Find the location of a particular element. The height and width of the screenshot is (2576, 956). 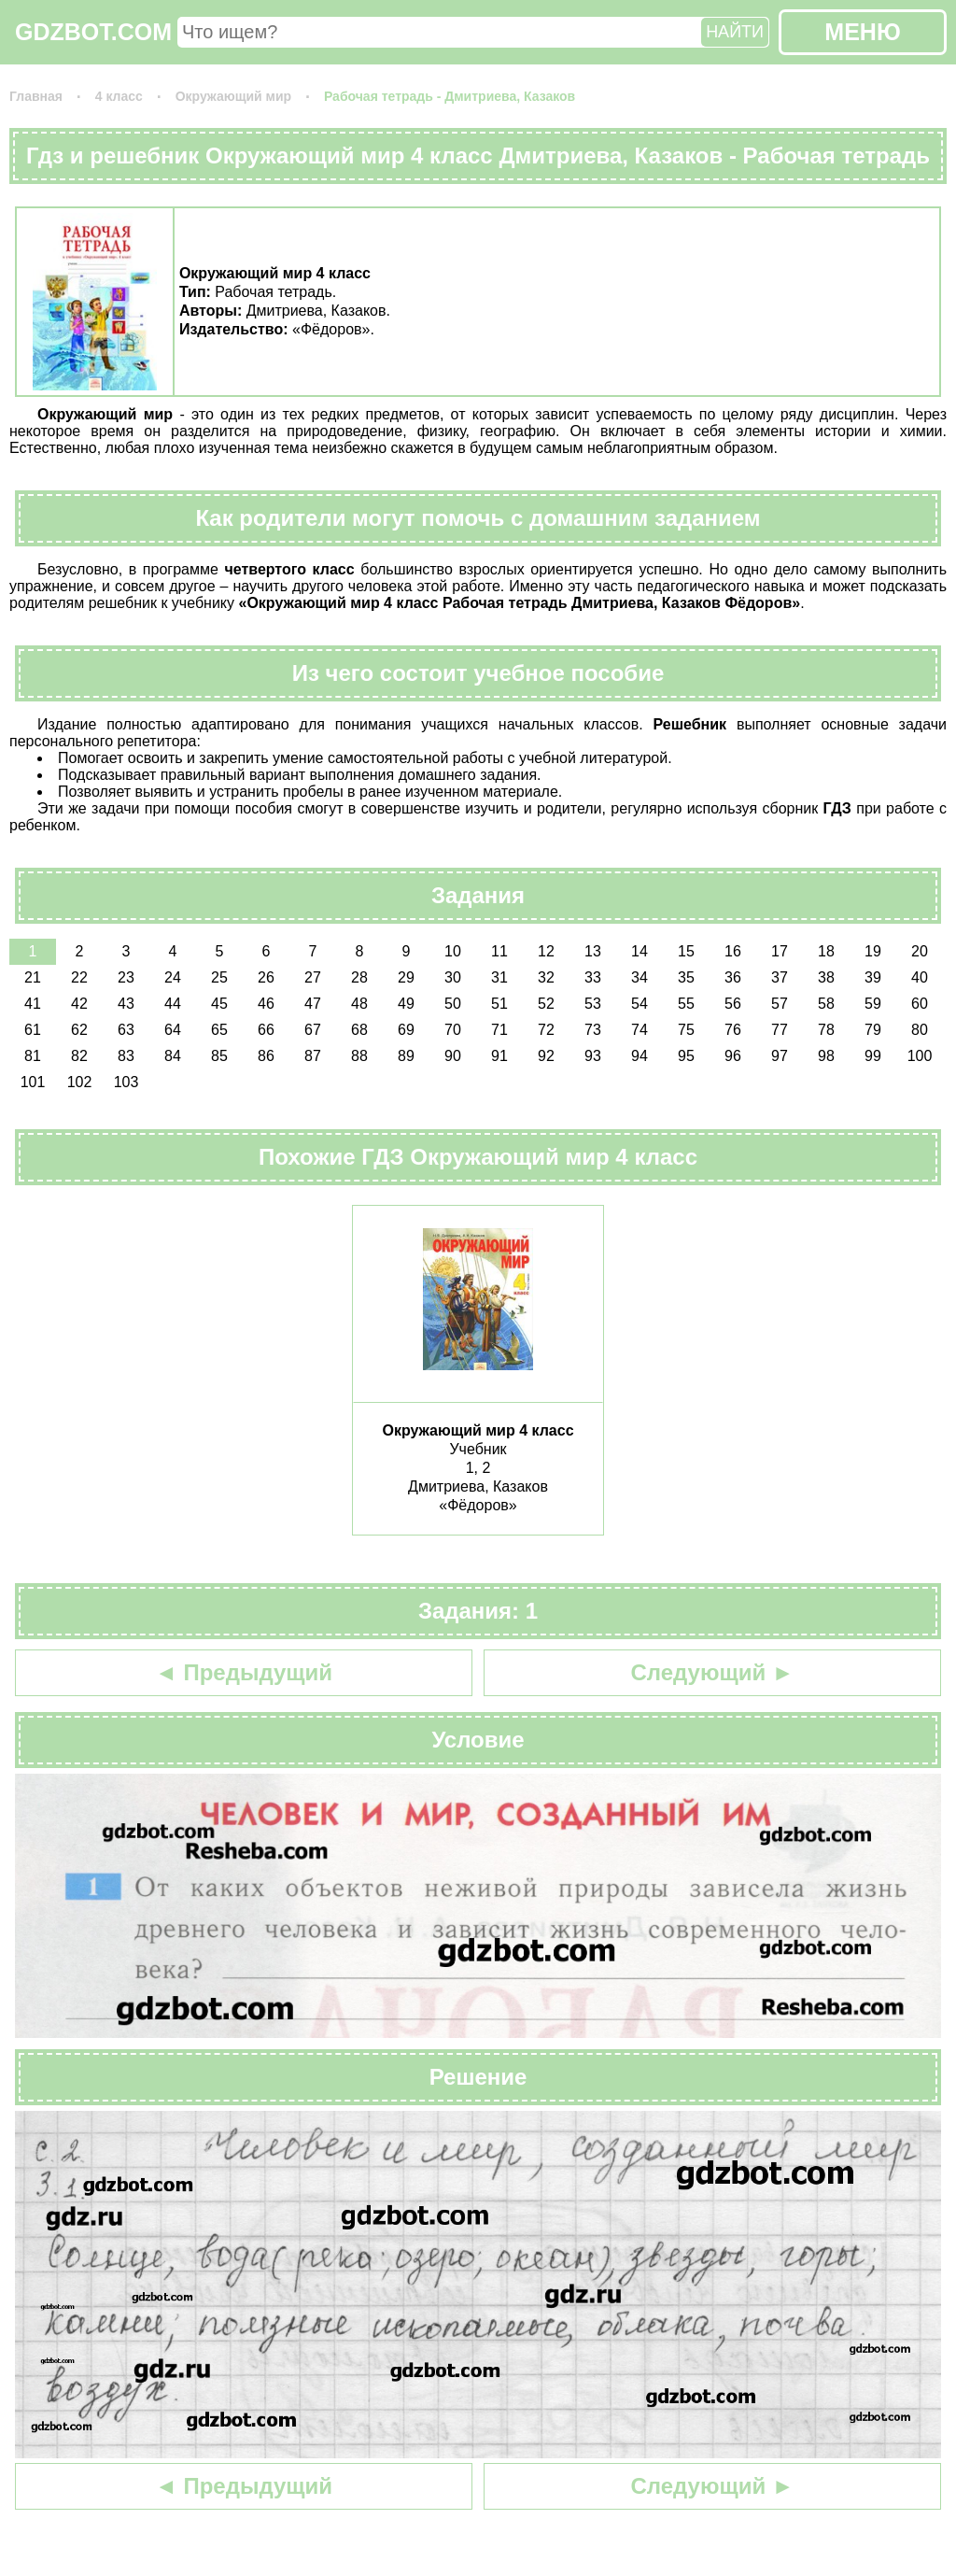

33 is located at coordinates (592, 977).